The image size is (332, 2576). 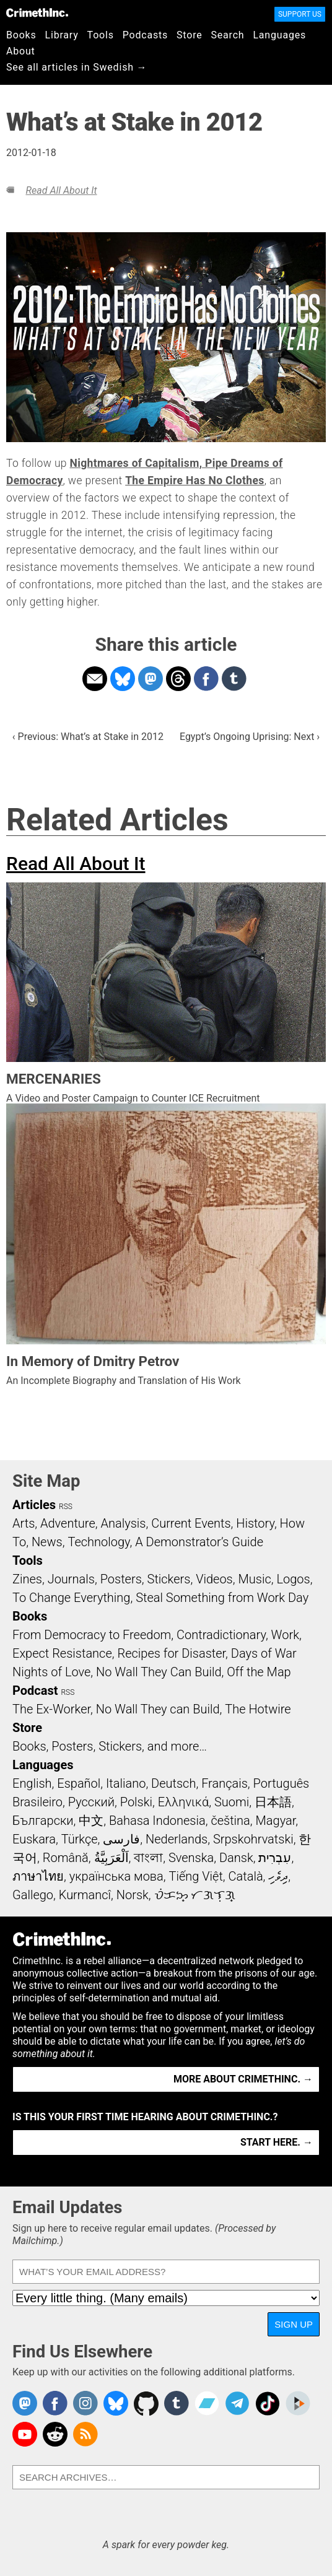 I want to click on News, so click(x=47, y=1541).